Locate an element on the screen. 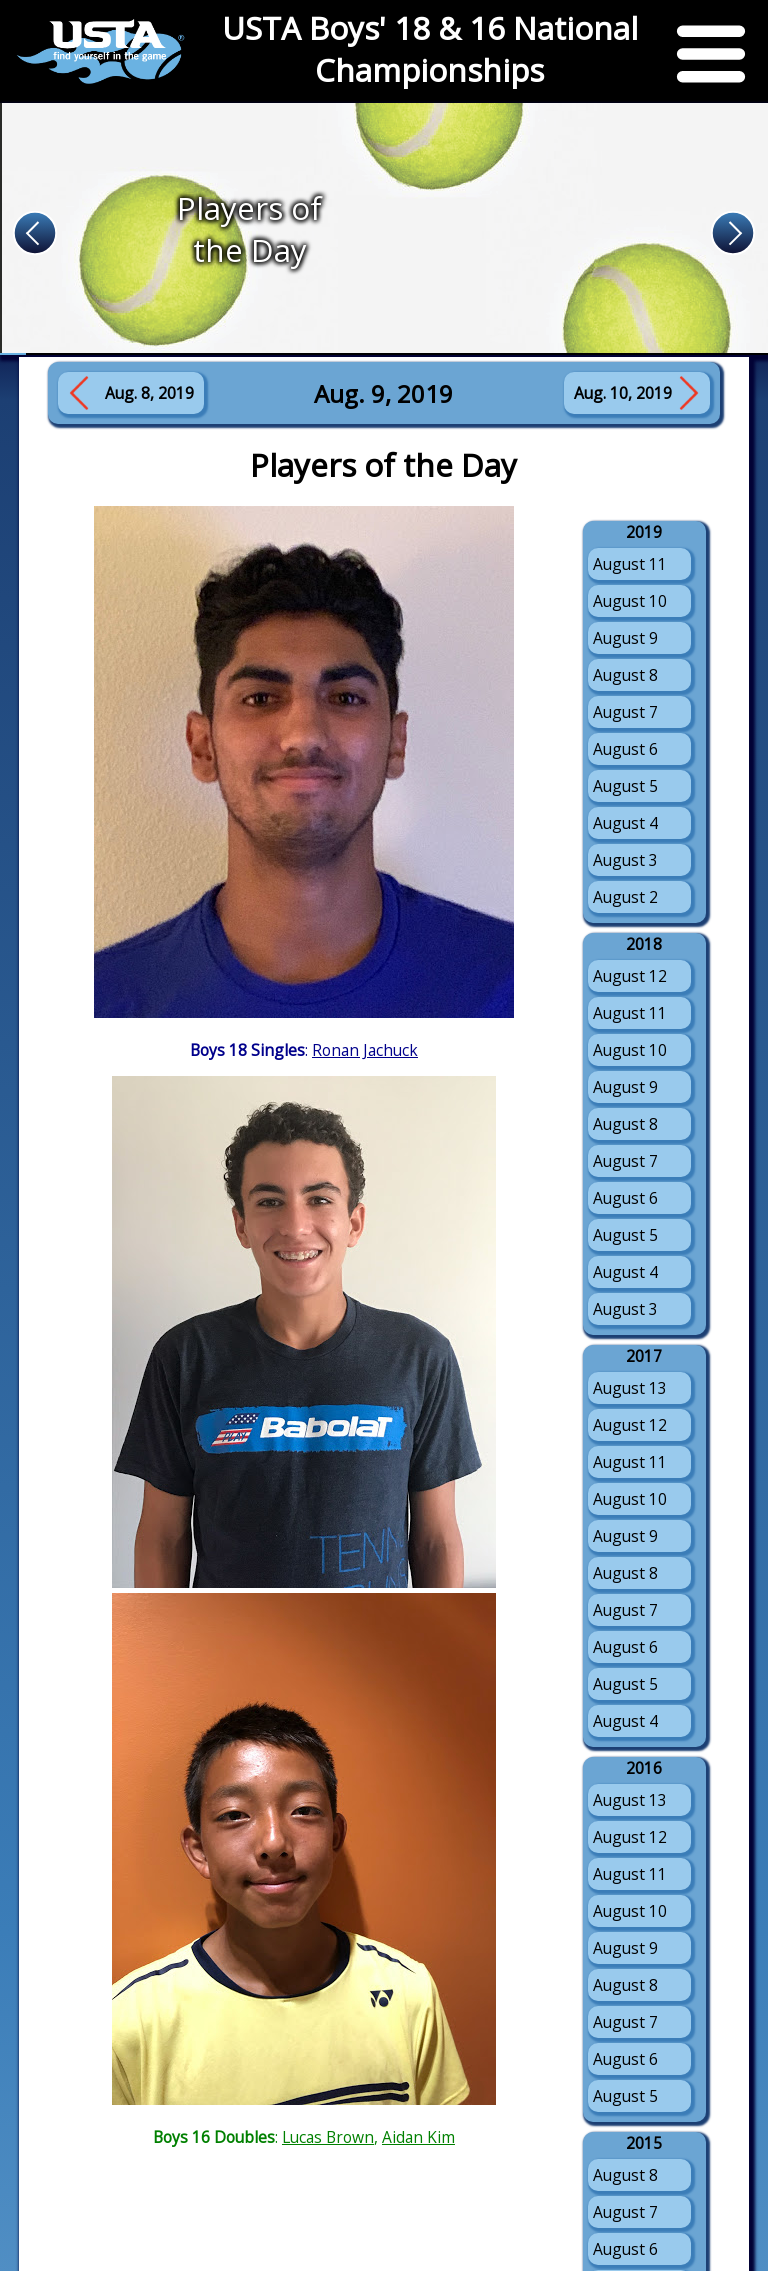 This screenshot has width=768, height=2271. August 10 is located at coordinates (630, 601).